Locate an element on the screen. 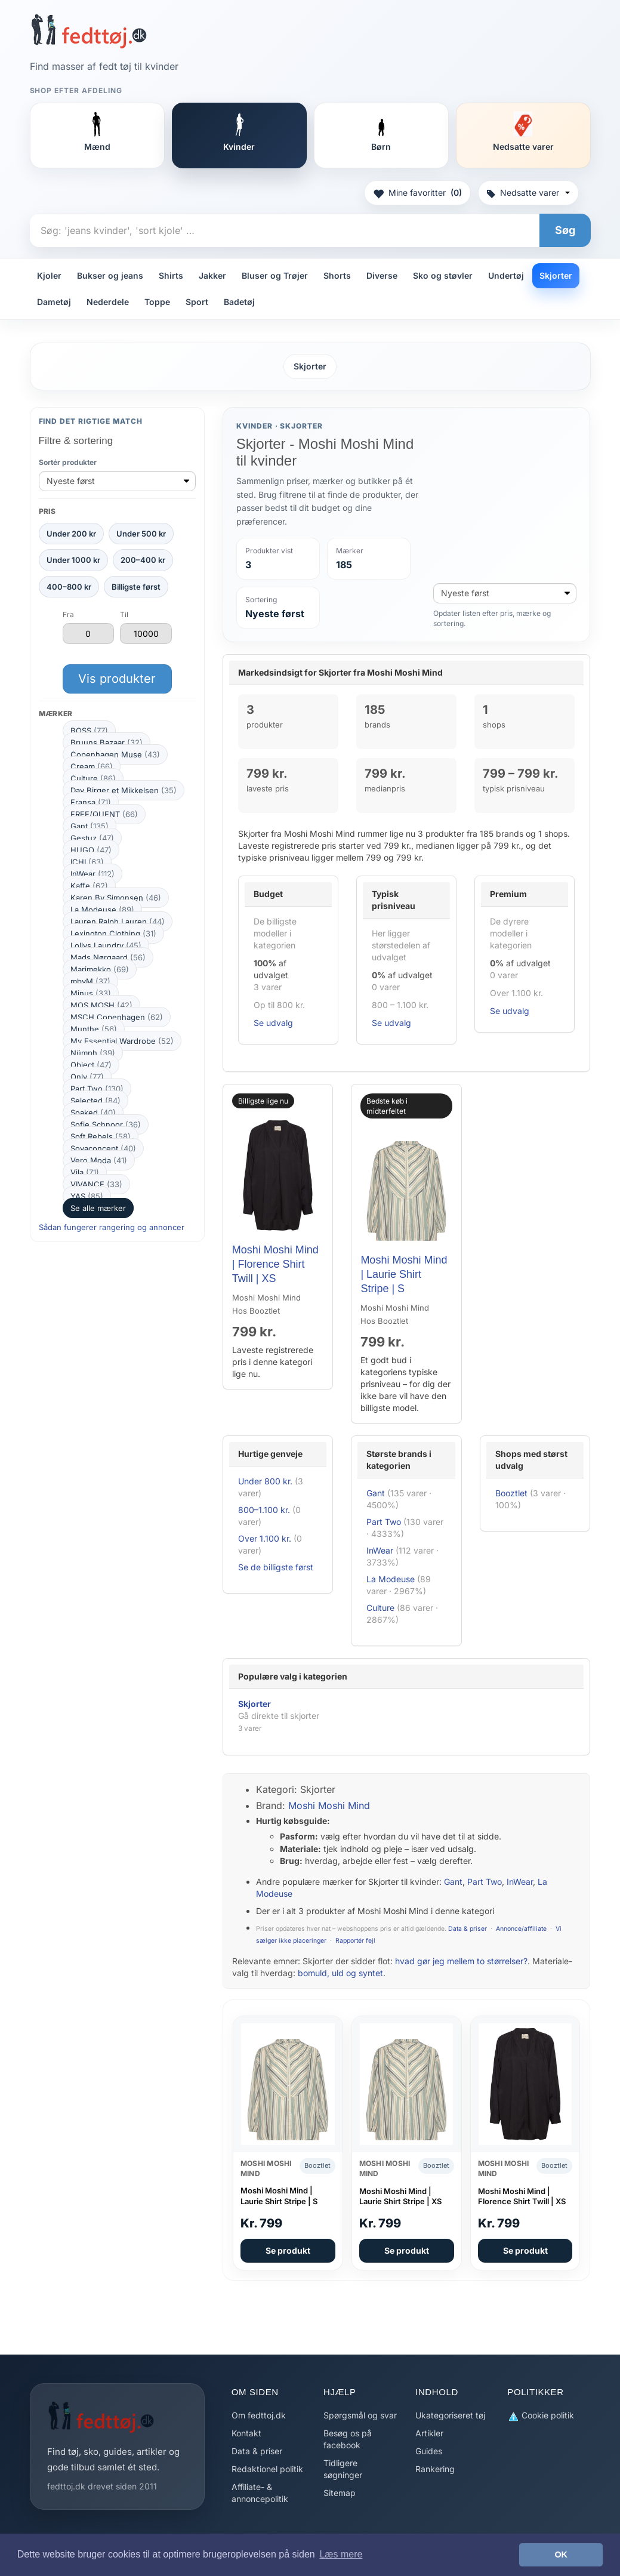  HUGO is located at coordinates (91, 850).